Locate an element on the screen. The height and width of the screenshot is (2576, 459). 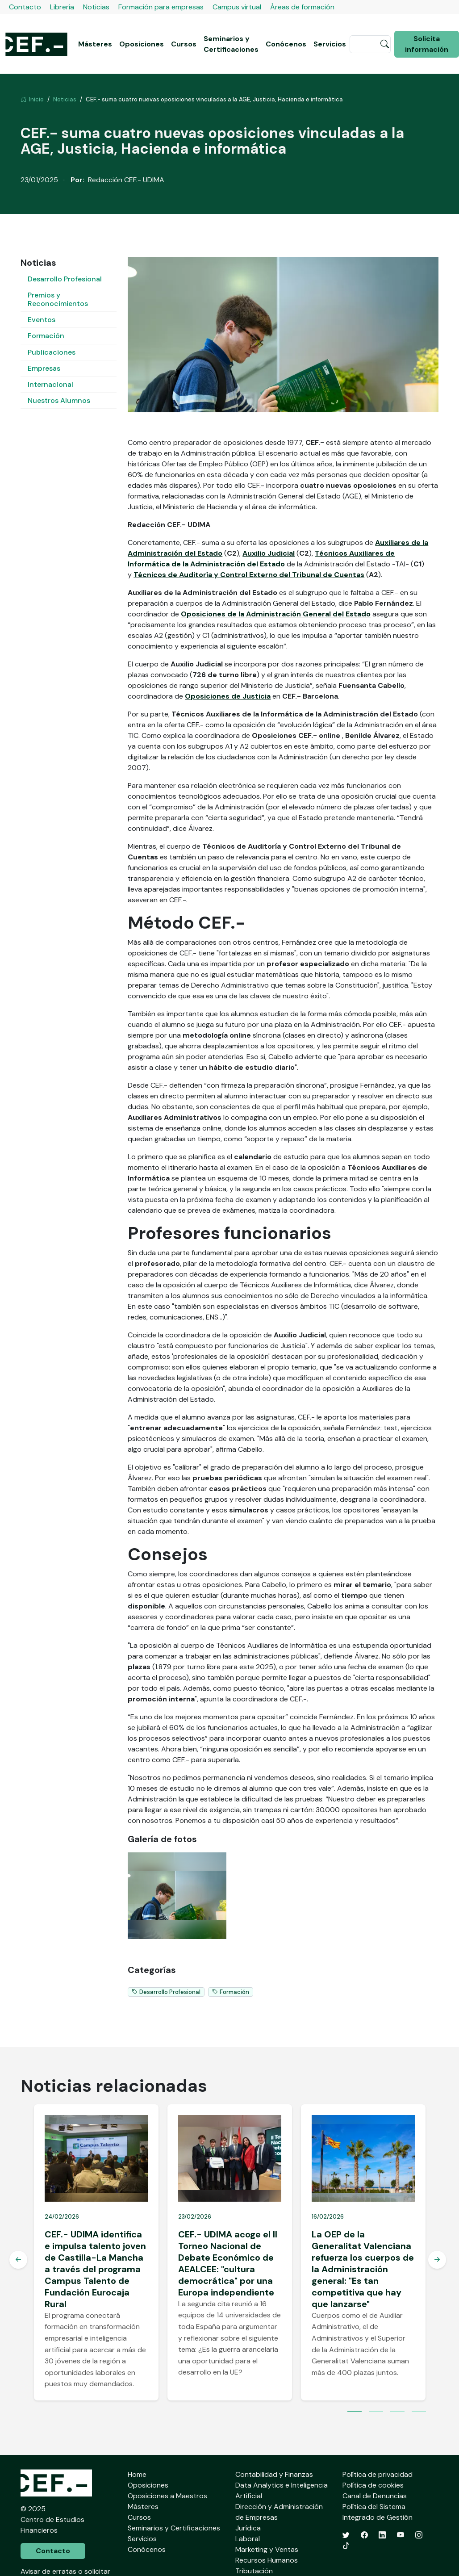
Recursos Humanos is located at coordinates (266, 2560).